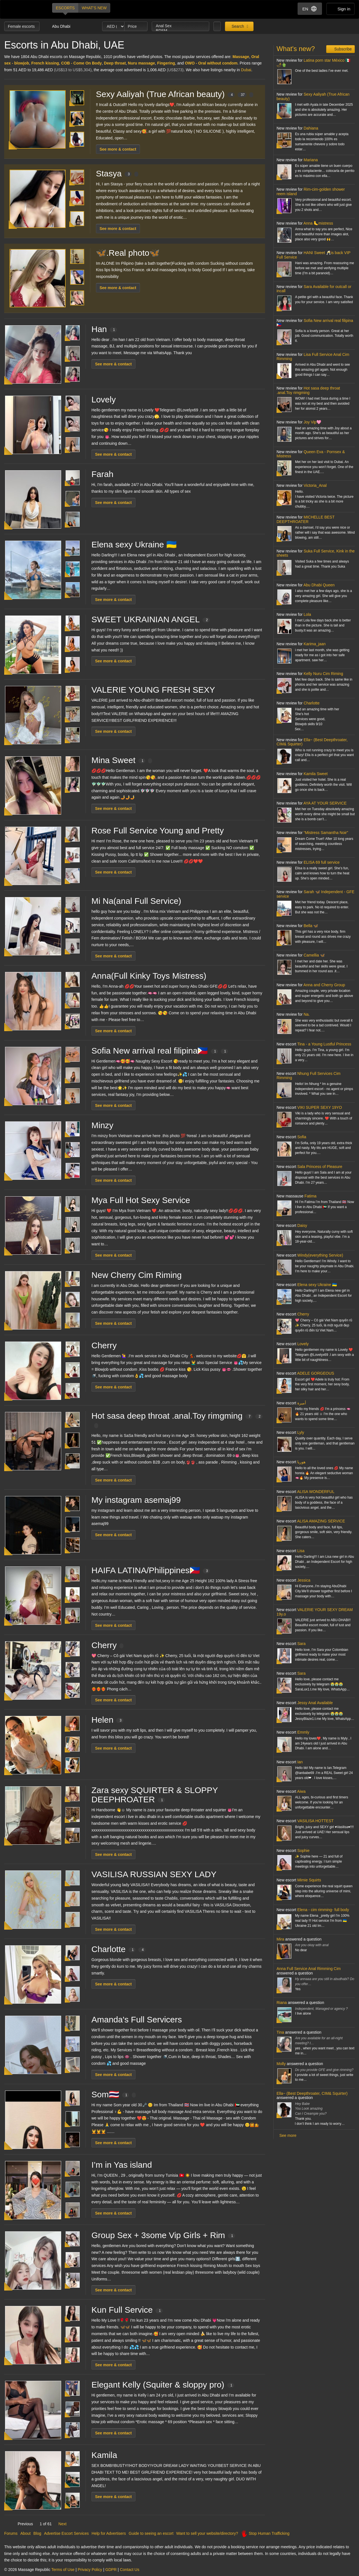 The image size is (359, 2576). I want to click on Deep throat, so click(115, 63).